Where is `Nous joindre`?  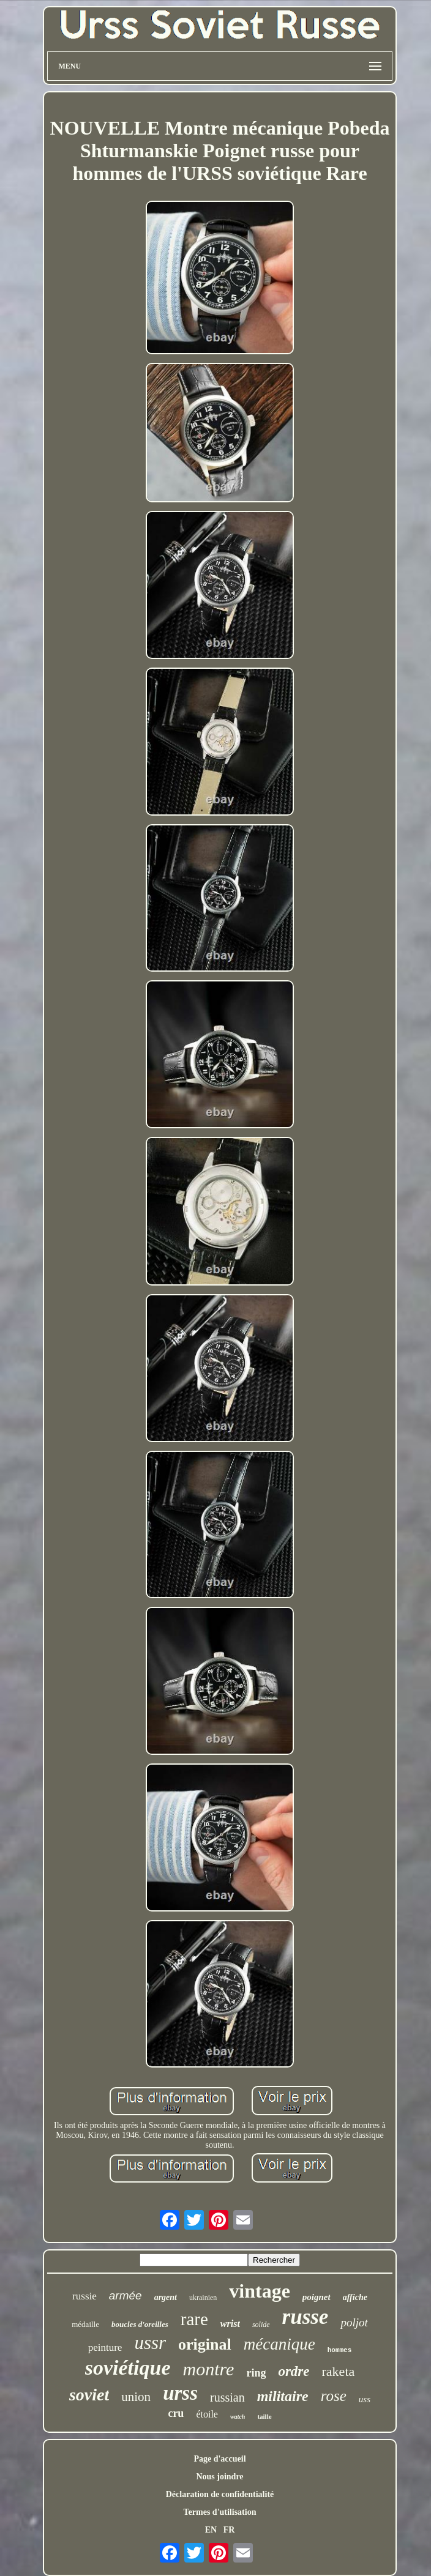 Nous joindre is located at coordinates (219, 2476).